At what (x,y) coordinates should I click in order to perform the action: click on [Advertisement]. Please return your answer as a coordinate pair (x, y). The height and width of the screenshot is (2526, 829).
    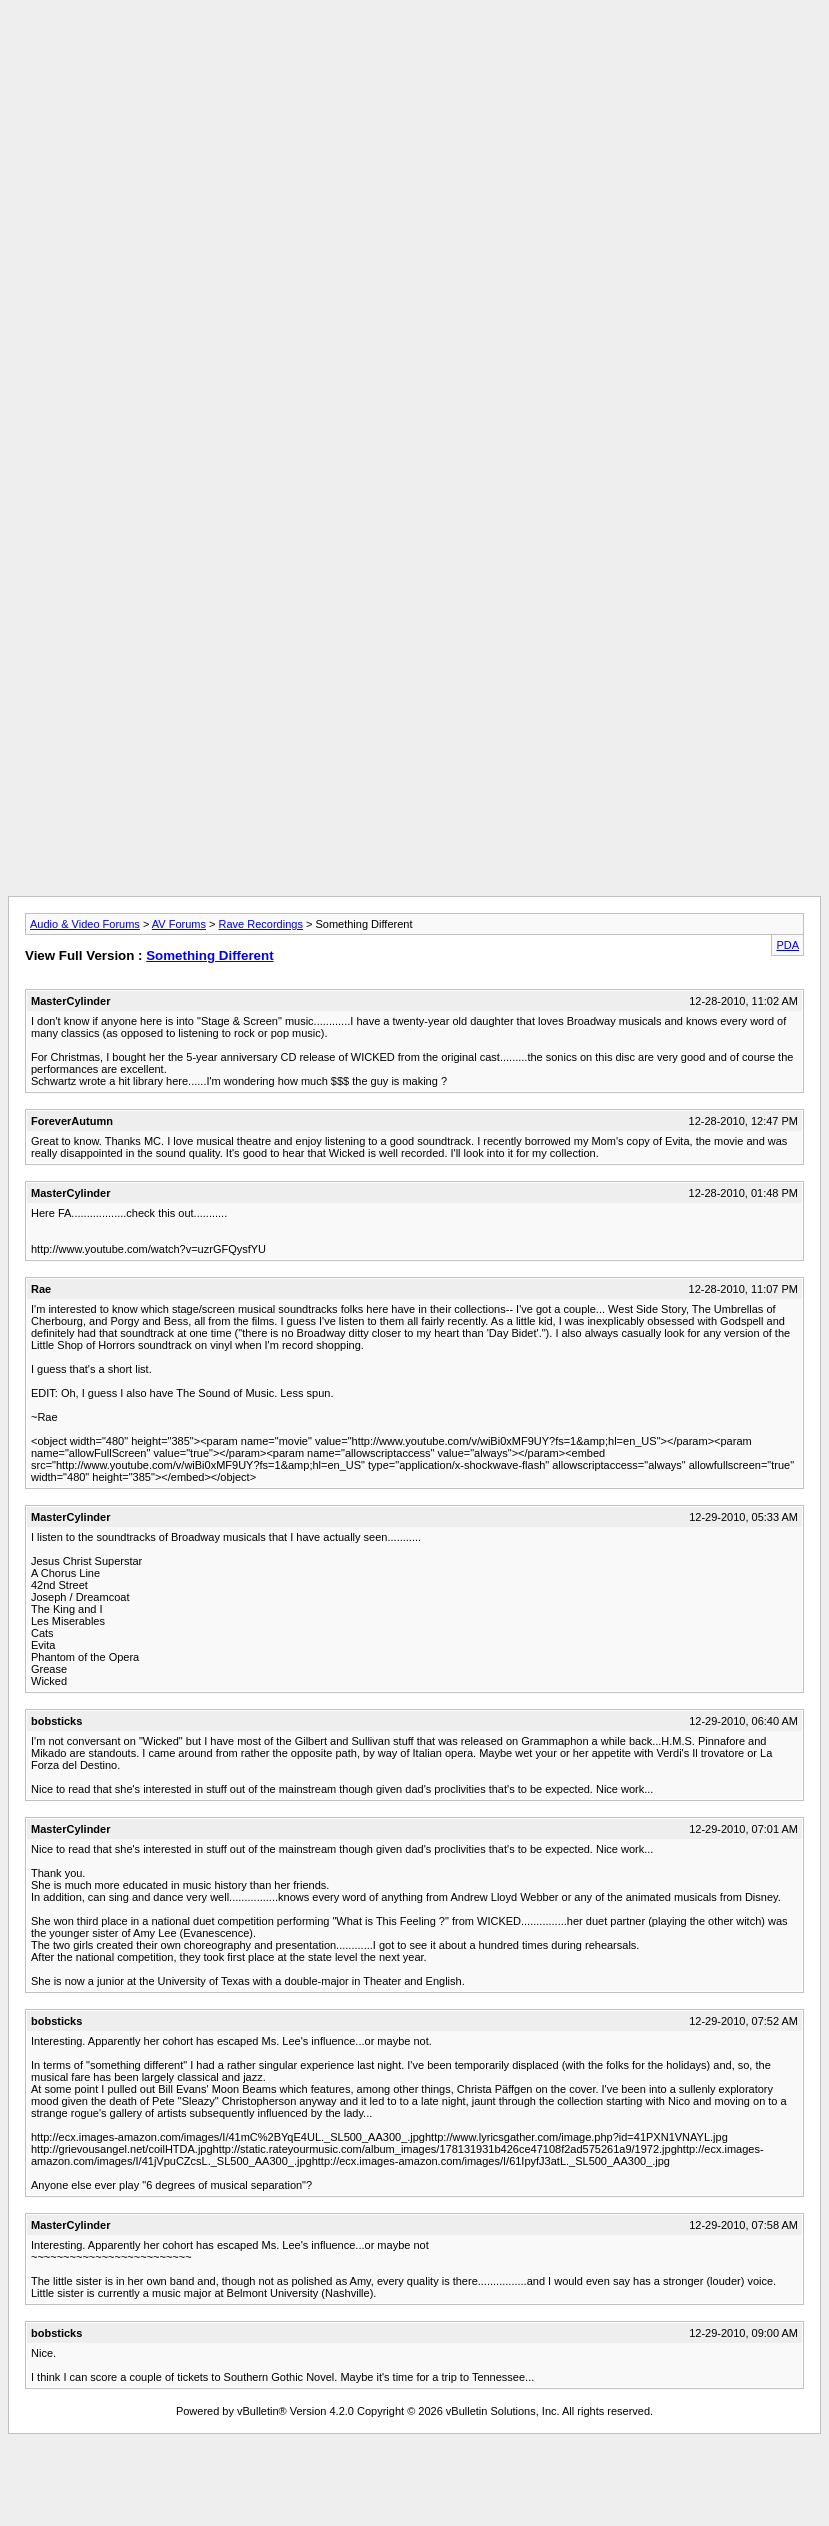
    Looking at the image, I should click on (414, 148).